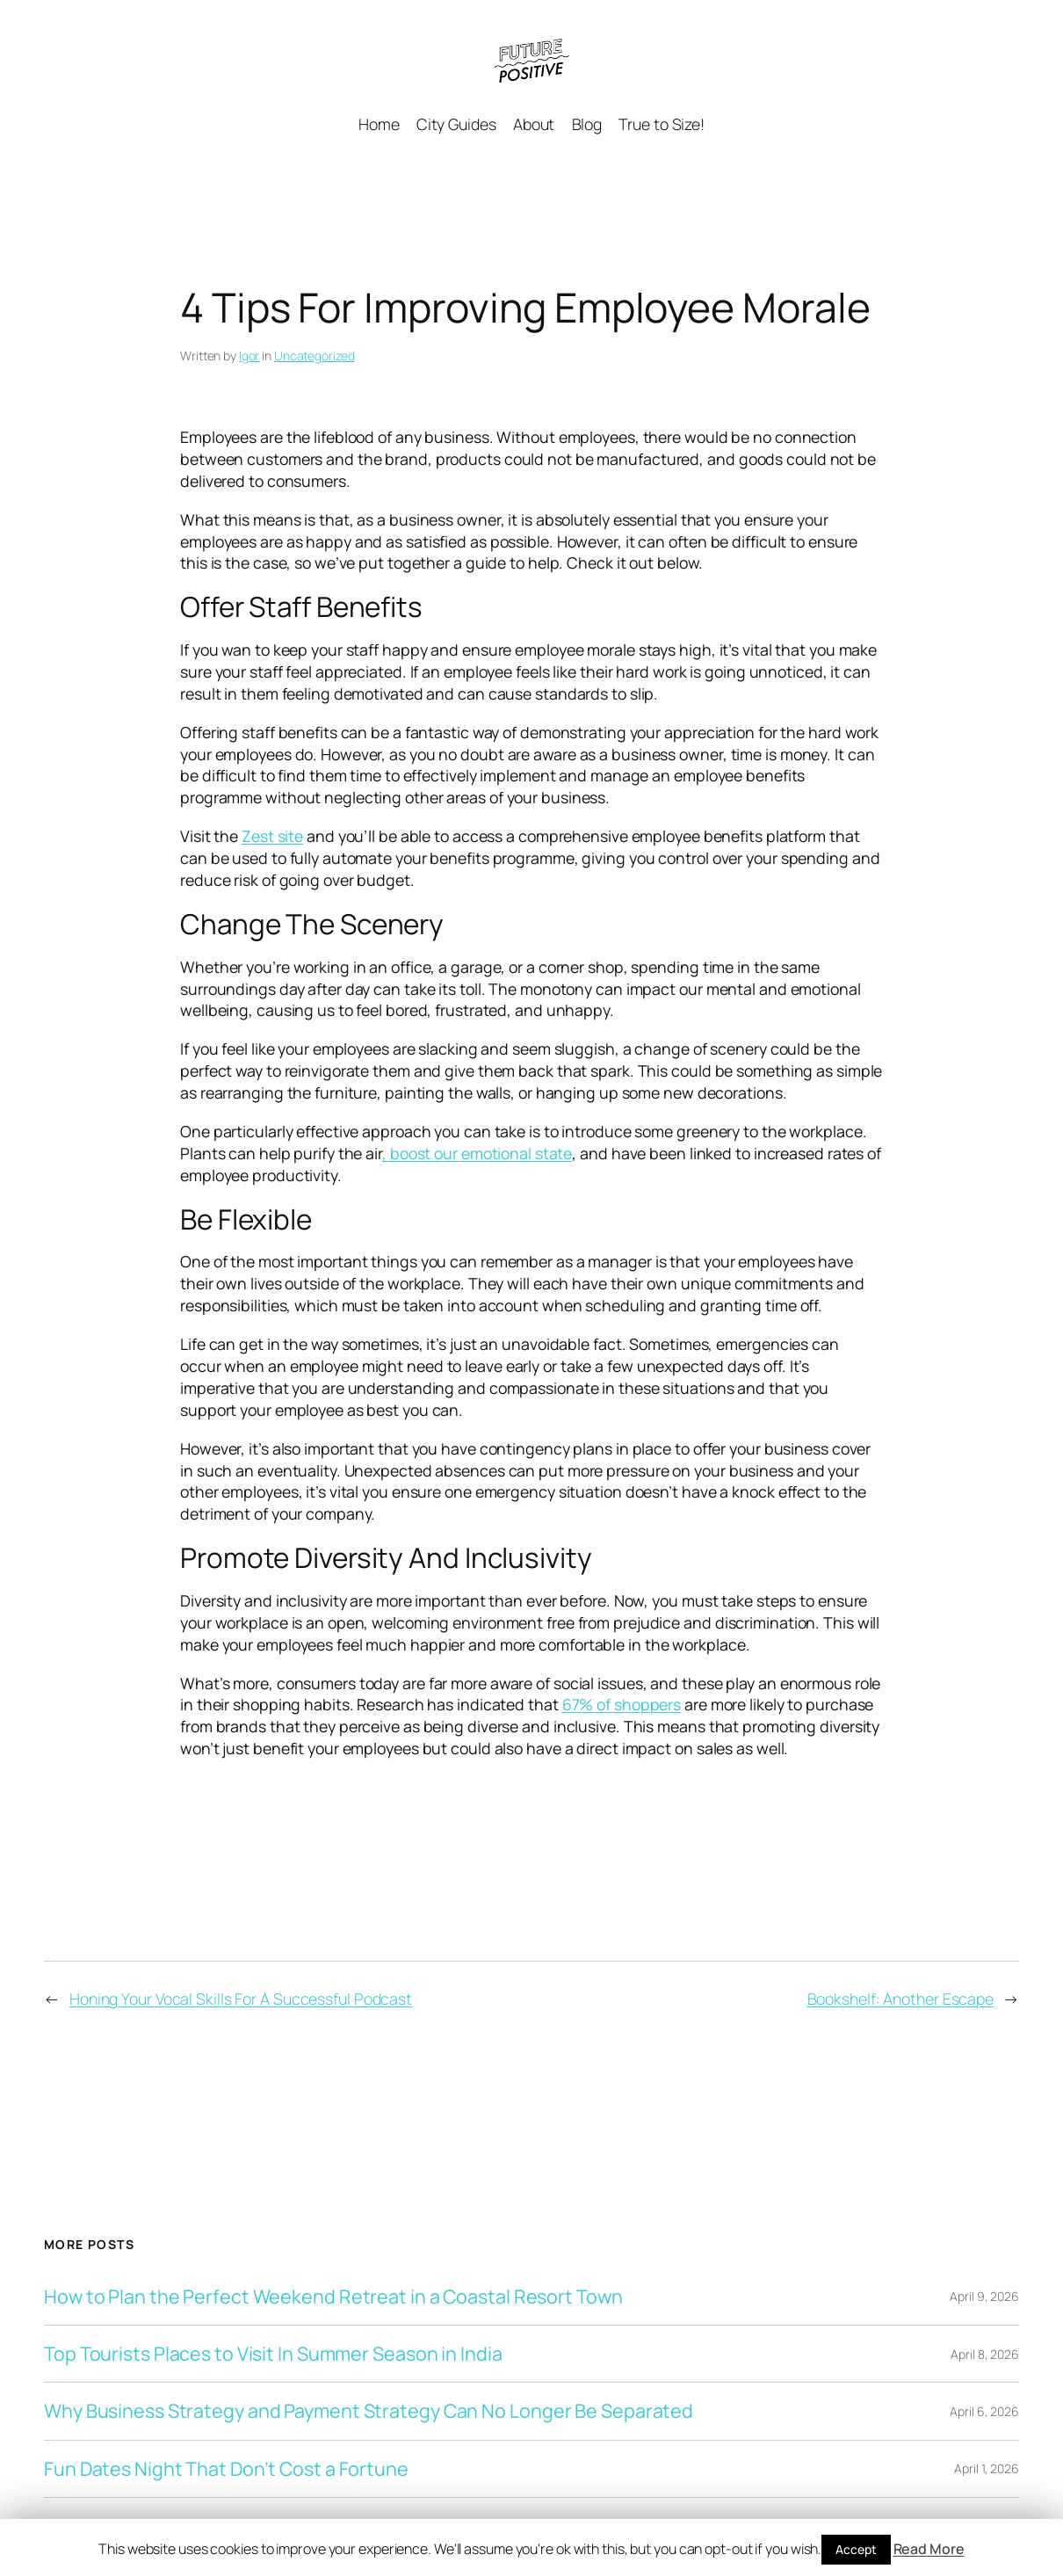  I want to click on Fun Dates Night That Don’t Cost a Fortune, so click(226, 2468).